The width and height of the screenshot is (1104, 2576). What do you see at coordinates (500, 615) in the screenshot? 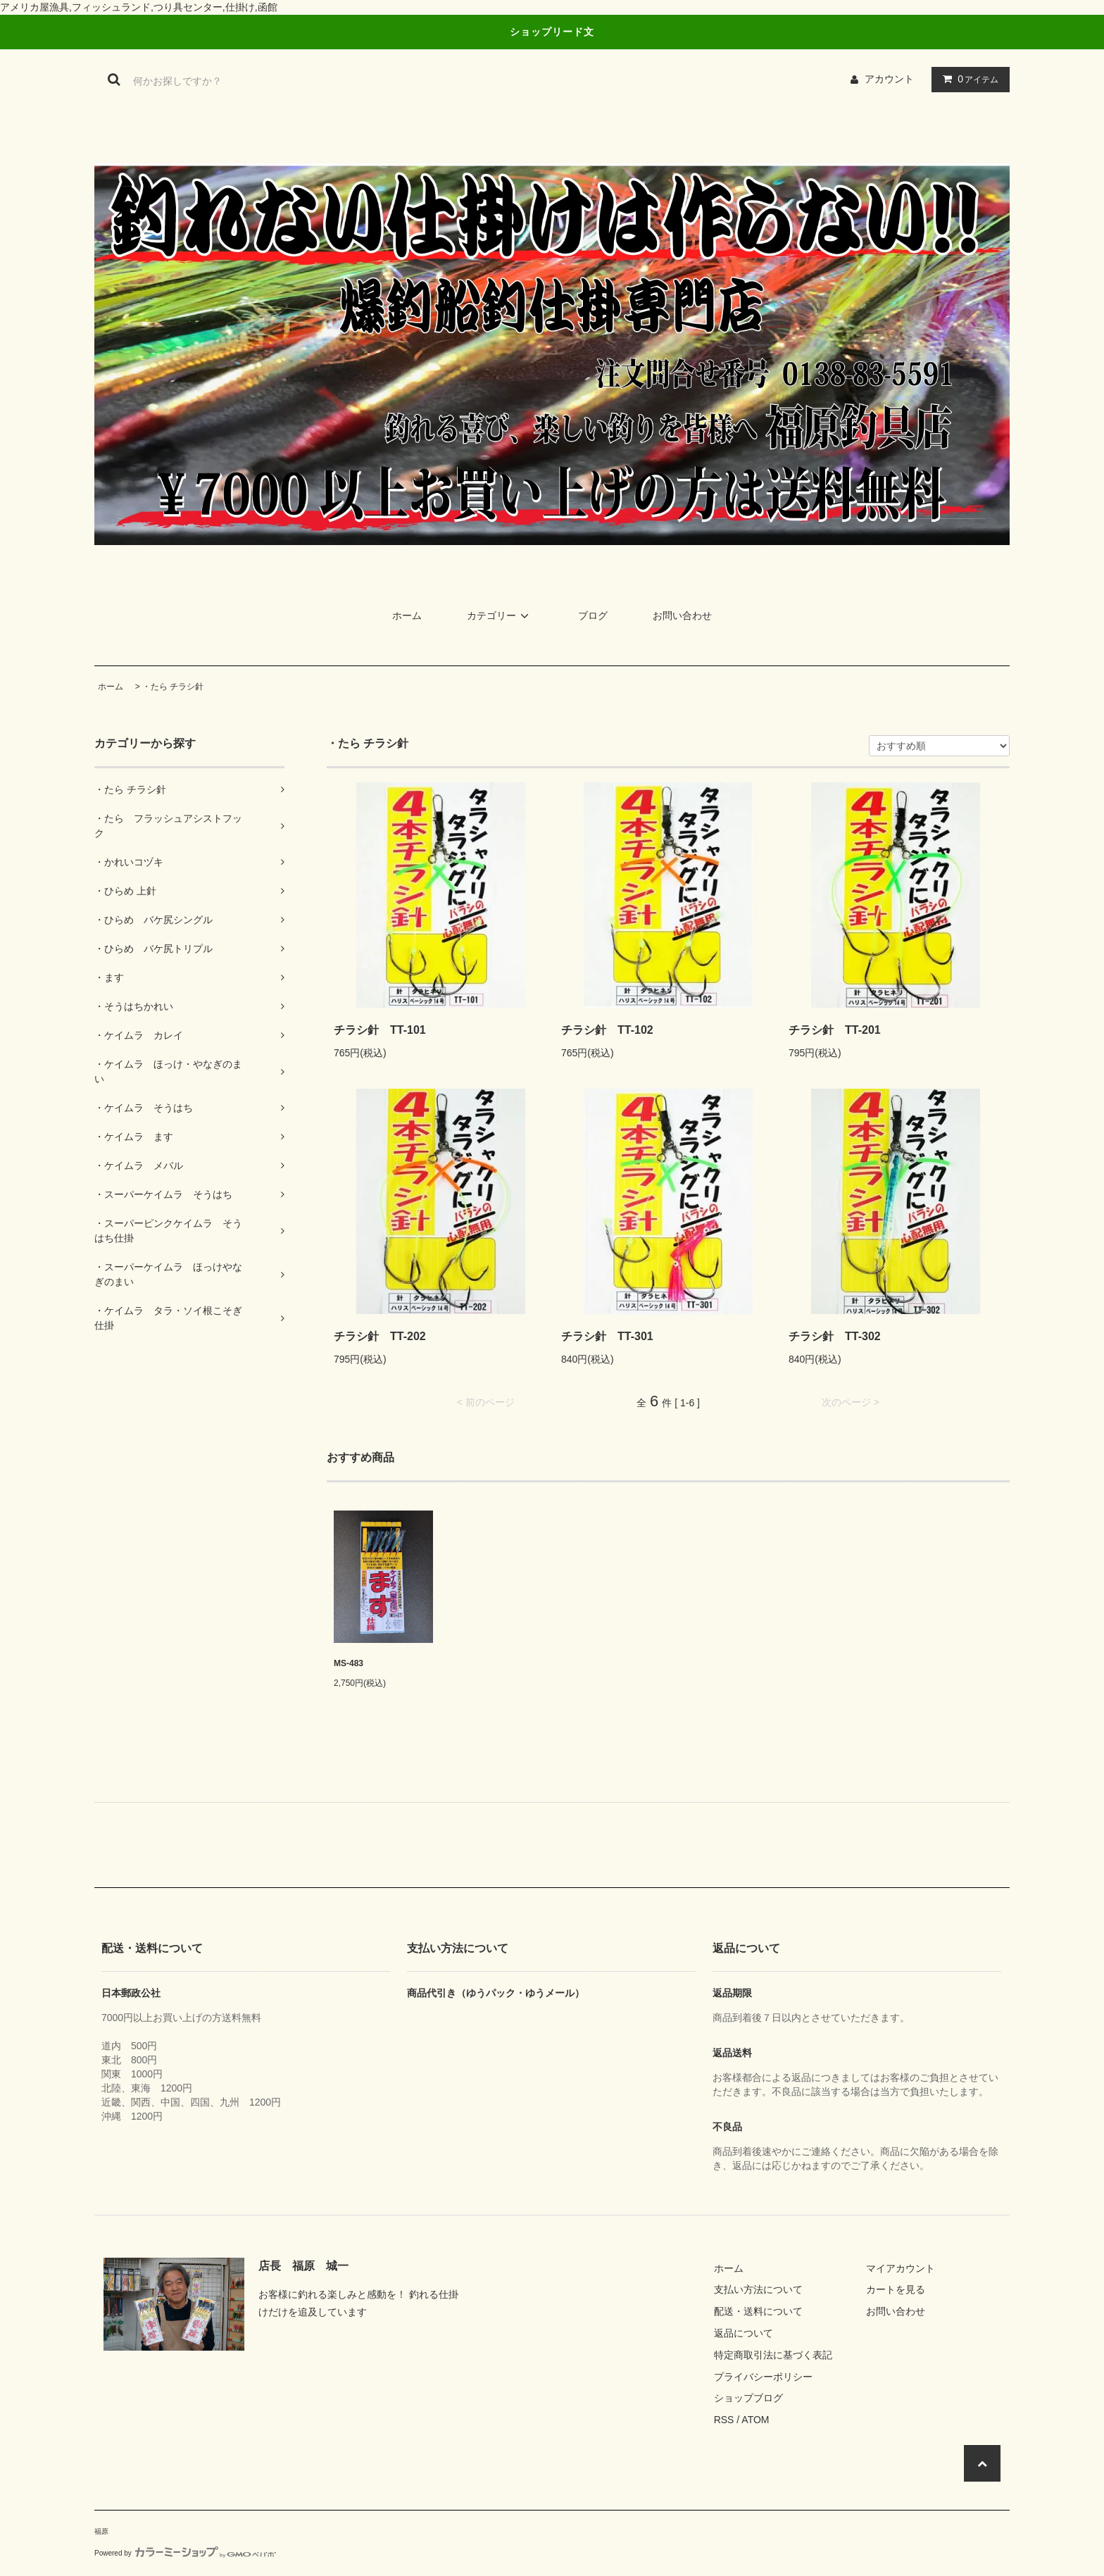
I see `カテゴリー` at bounding box center [500, 615].